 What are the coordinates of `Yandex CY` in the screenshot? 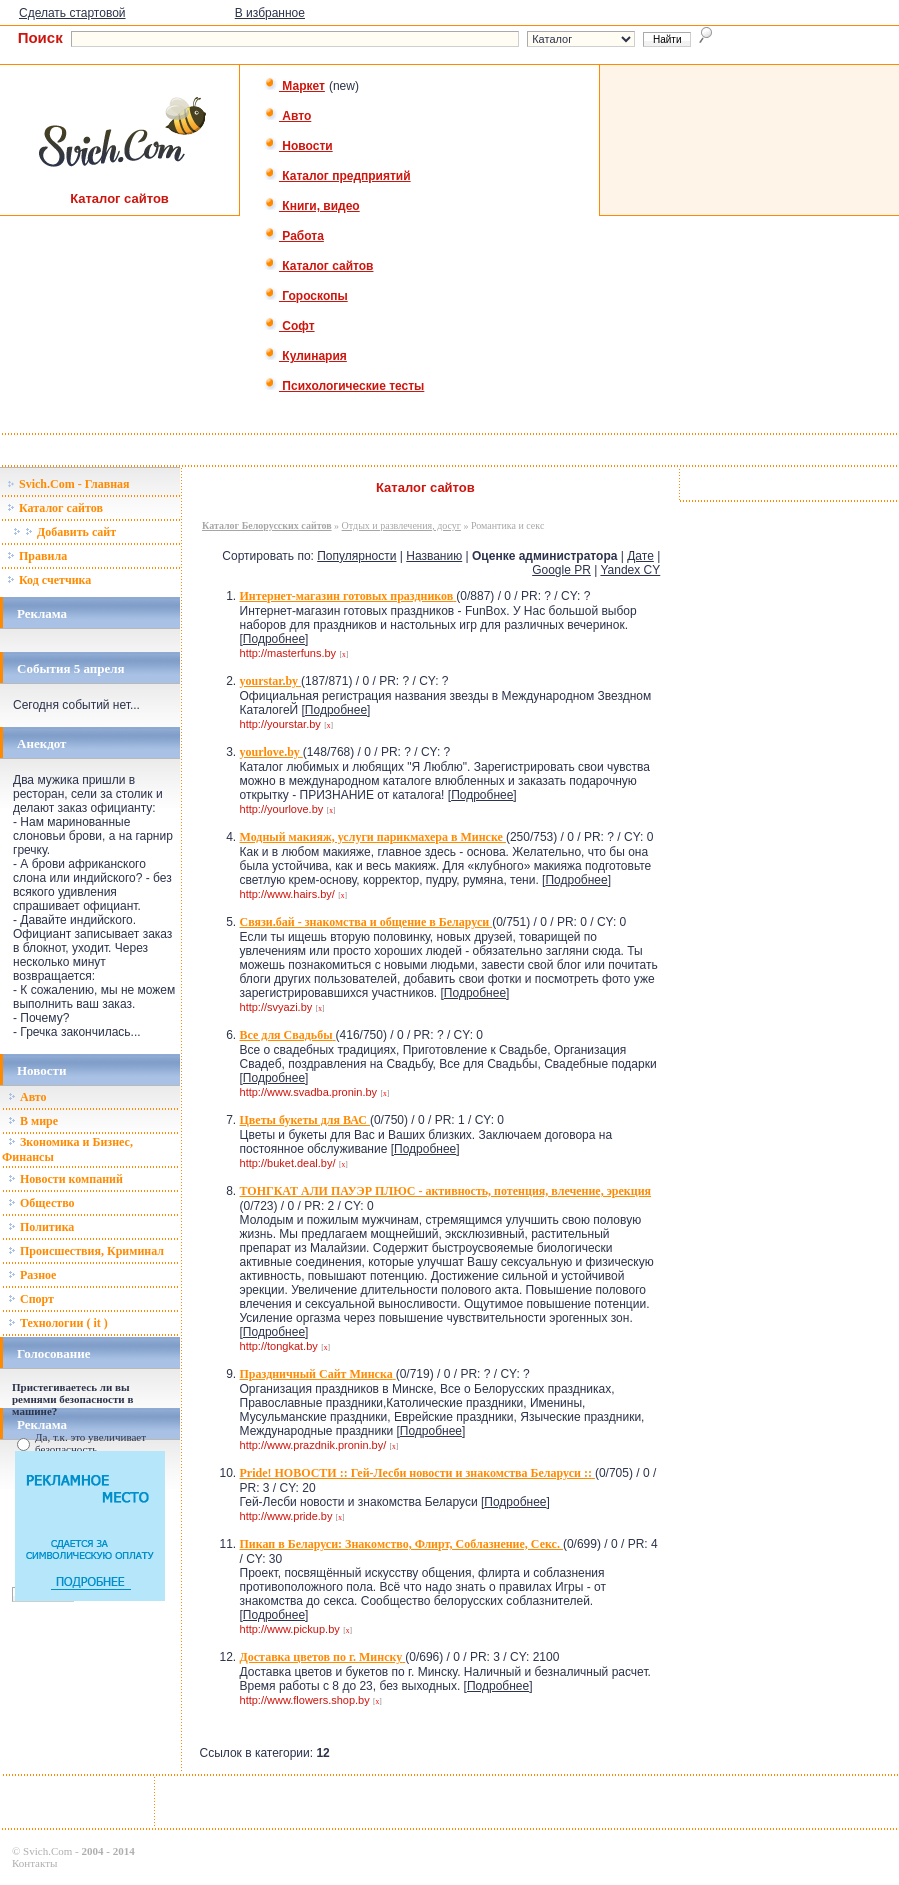 It's located at (630, 570).